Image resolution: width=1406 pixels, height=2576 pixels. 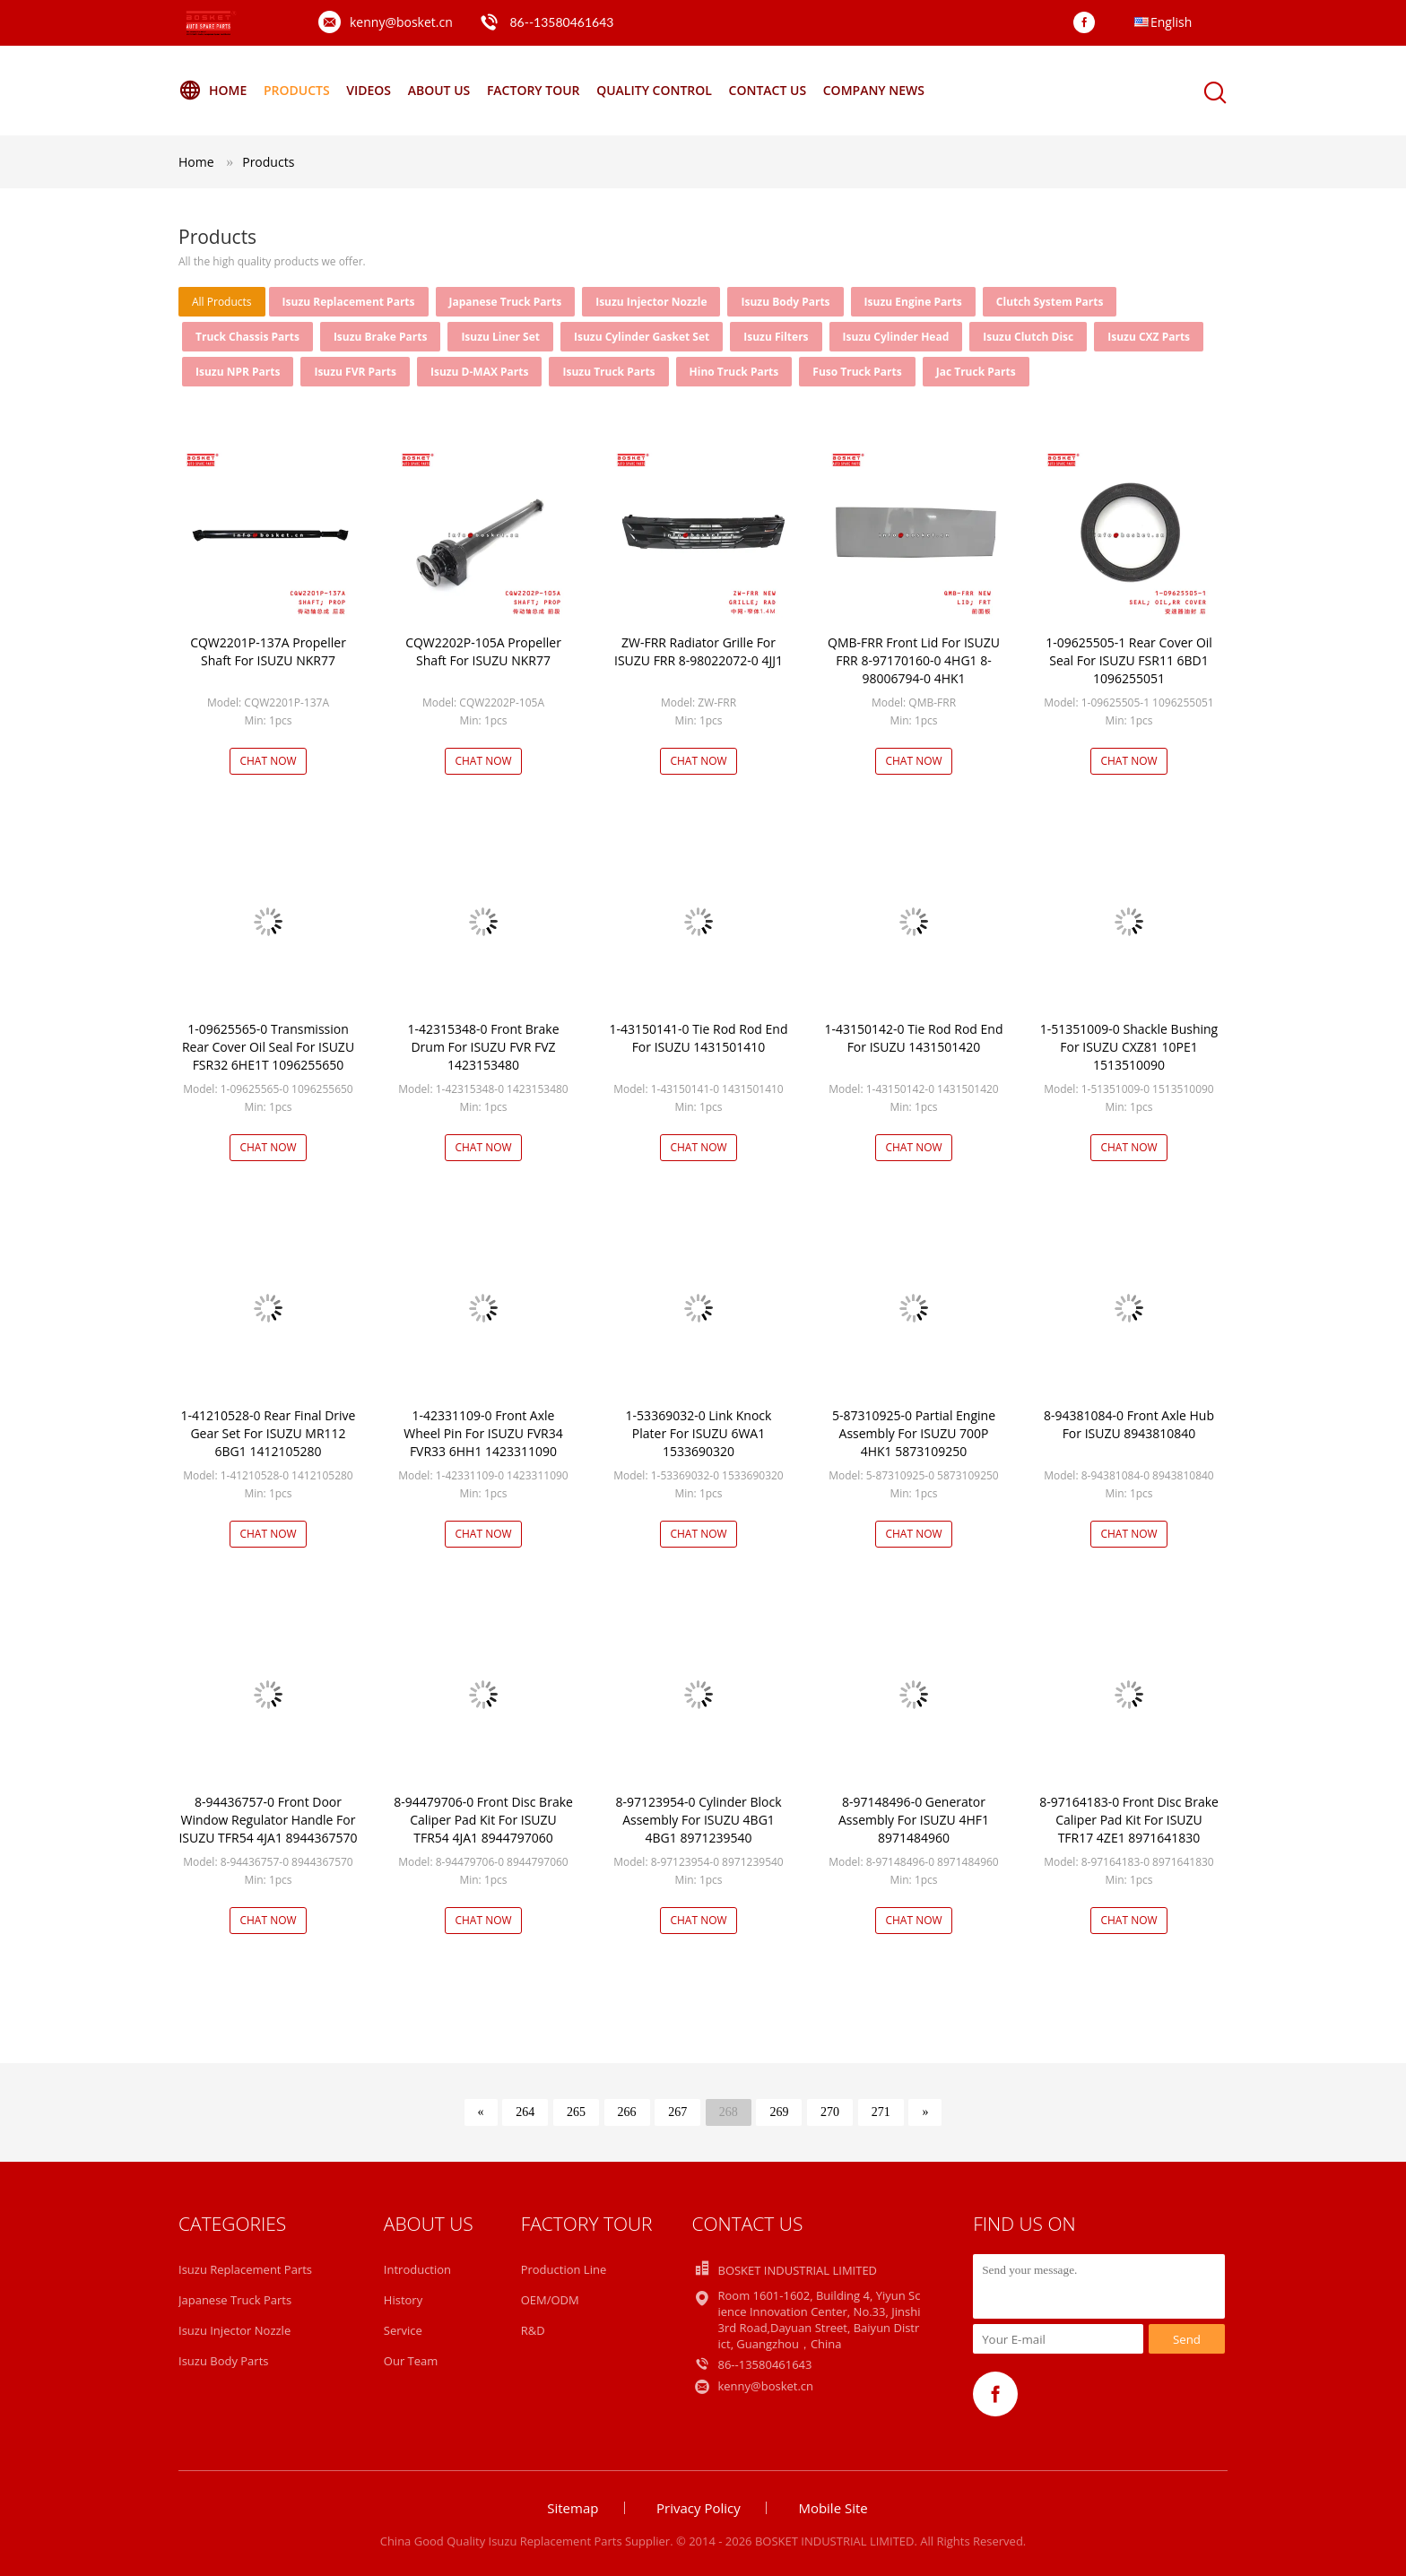 What do you see at coordinates (483, 1046) in the screenshot?
I see `1-42315348-0 Front Brake Drum For ISUZU FVR FVZ 1423153480` at bounding box center [483, 1046].